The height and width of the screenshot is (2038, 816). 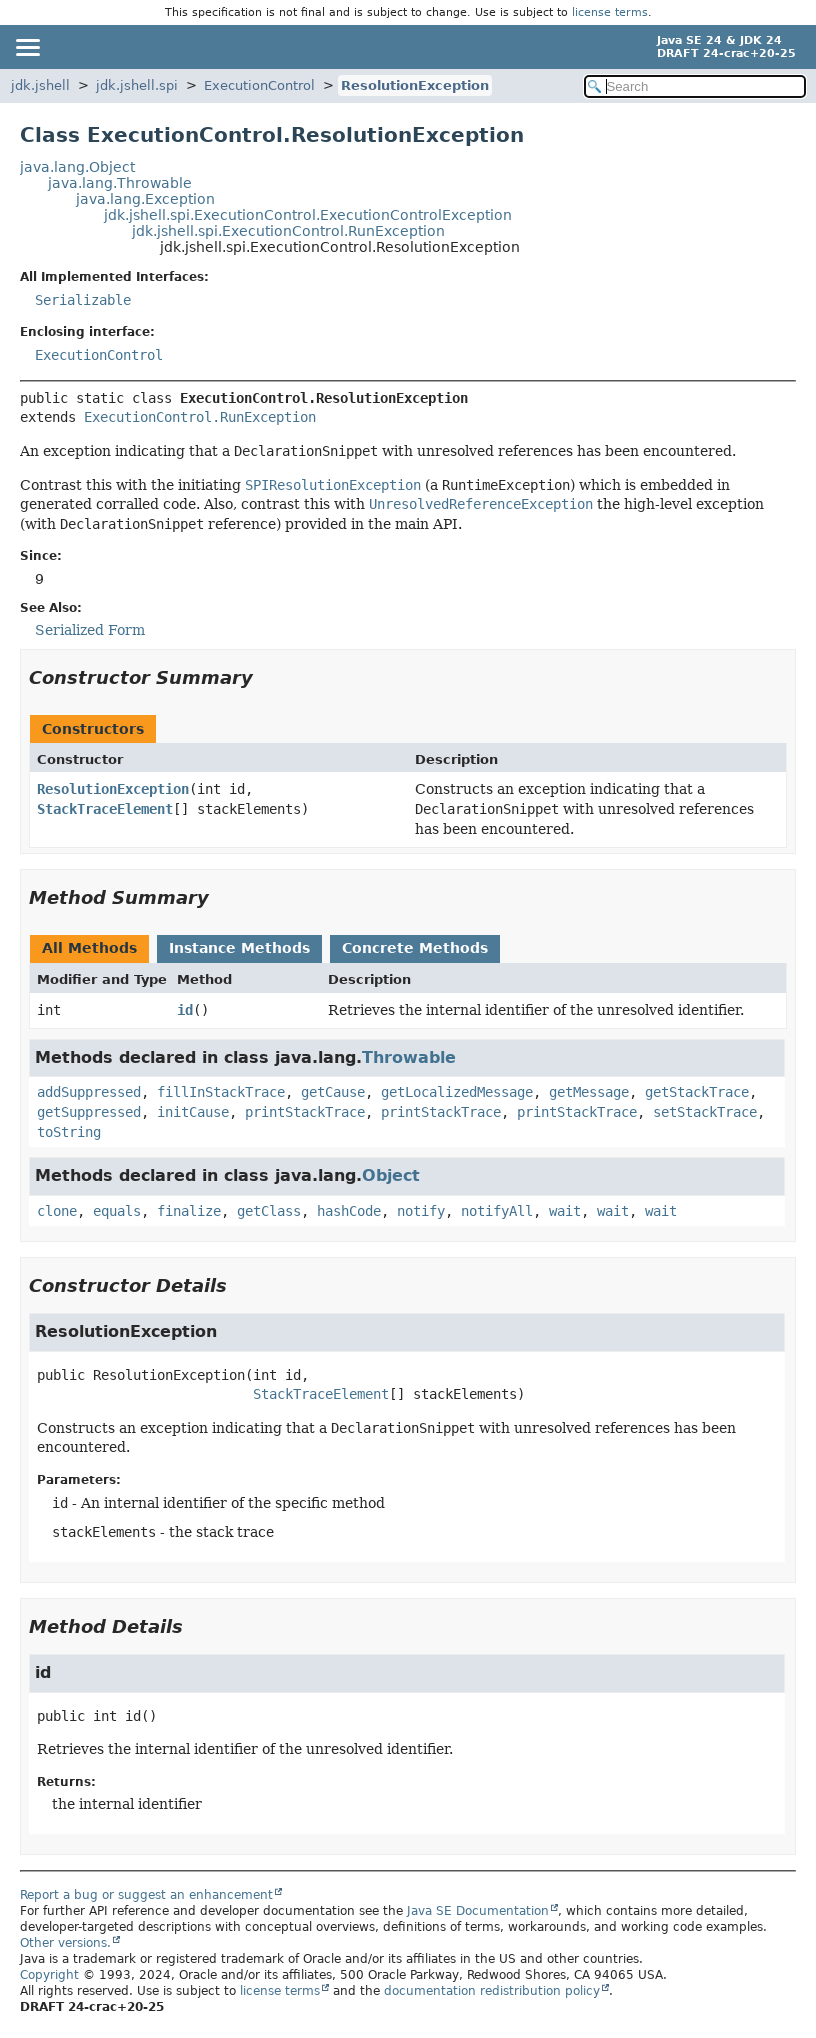 What do you see at coordinates (705, 1112) in the screenshot?
I see `setStackTrace` at bounding box center [705, 1112].